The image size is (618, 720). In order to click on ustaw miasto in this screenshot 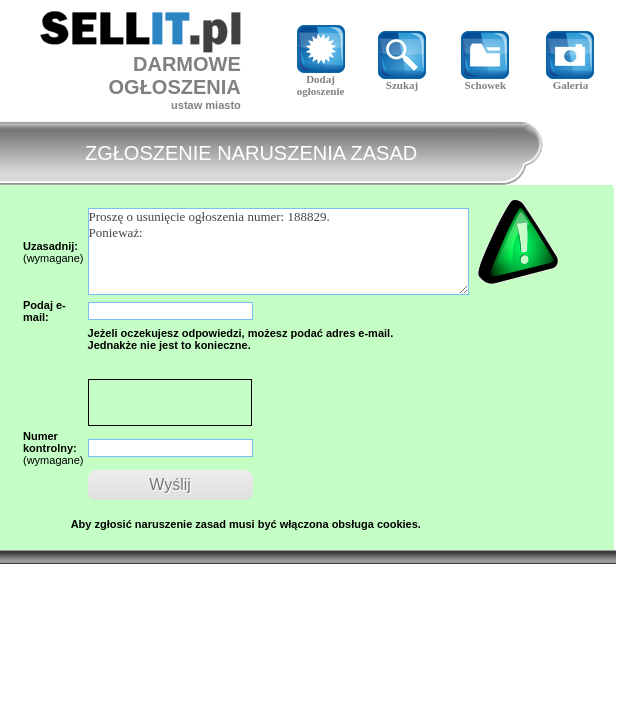, I will do `click(206, 105)`.